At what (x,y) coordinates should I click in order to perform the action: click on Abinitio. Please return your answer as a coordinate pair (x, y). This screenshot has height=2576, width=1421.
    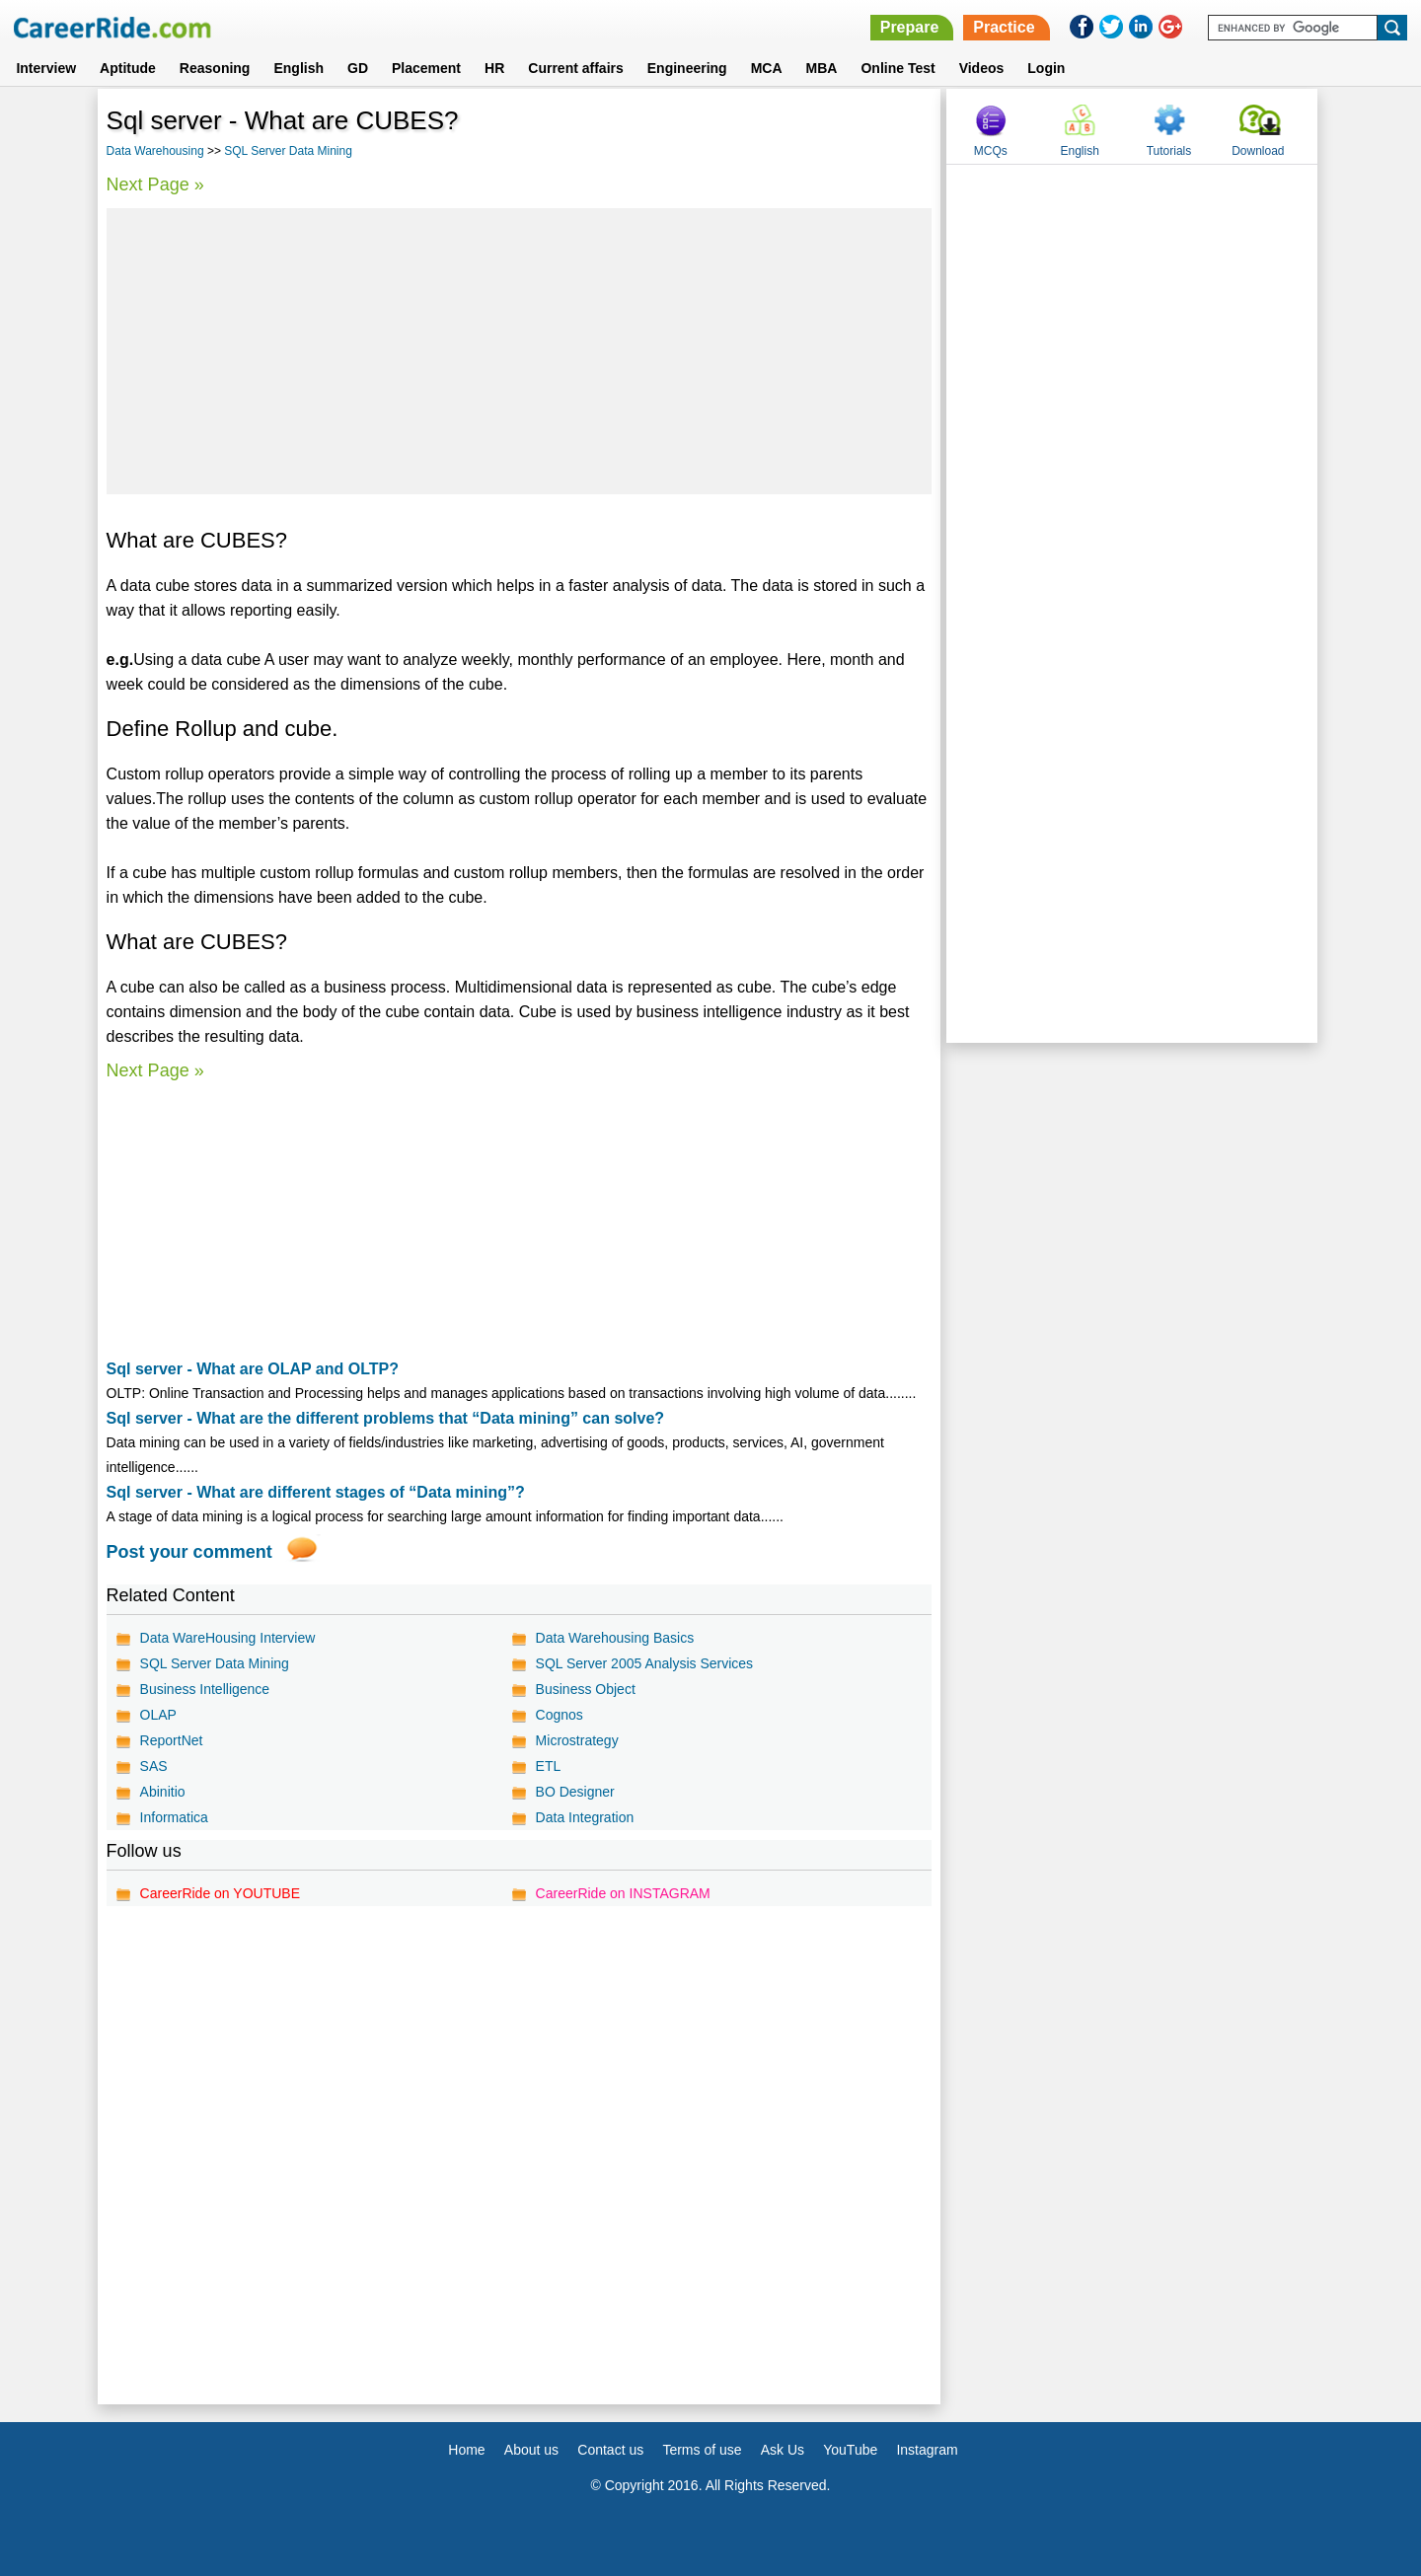
    Looking at the image, I should click on (163, 1792).